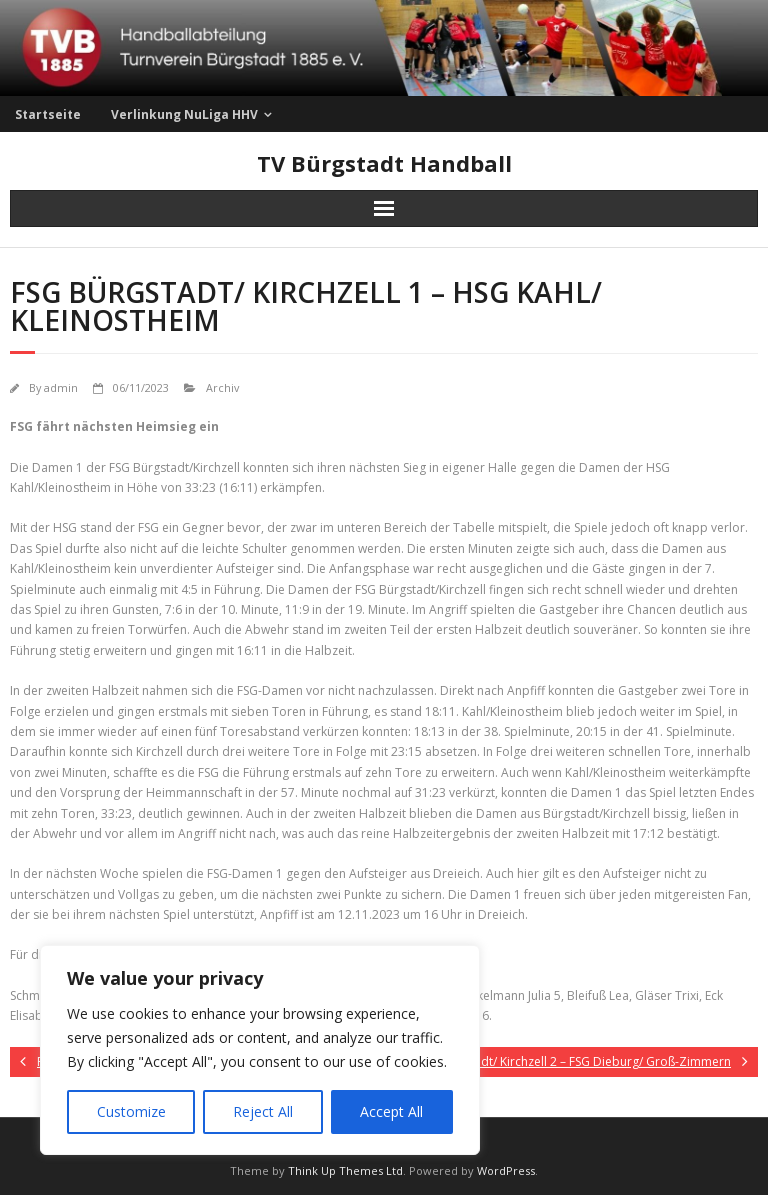 Image resolution: width=768 pixels, height=1195 pixels. What do you see at coordinates (222, 387) in the screenshot?
I see `Archiv` at bounding box center [222, 387].